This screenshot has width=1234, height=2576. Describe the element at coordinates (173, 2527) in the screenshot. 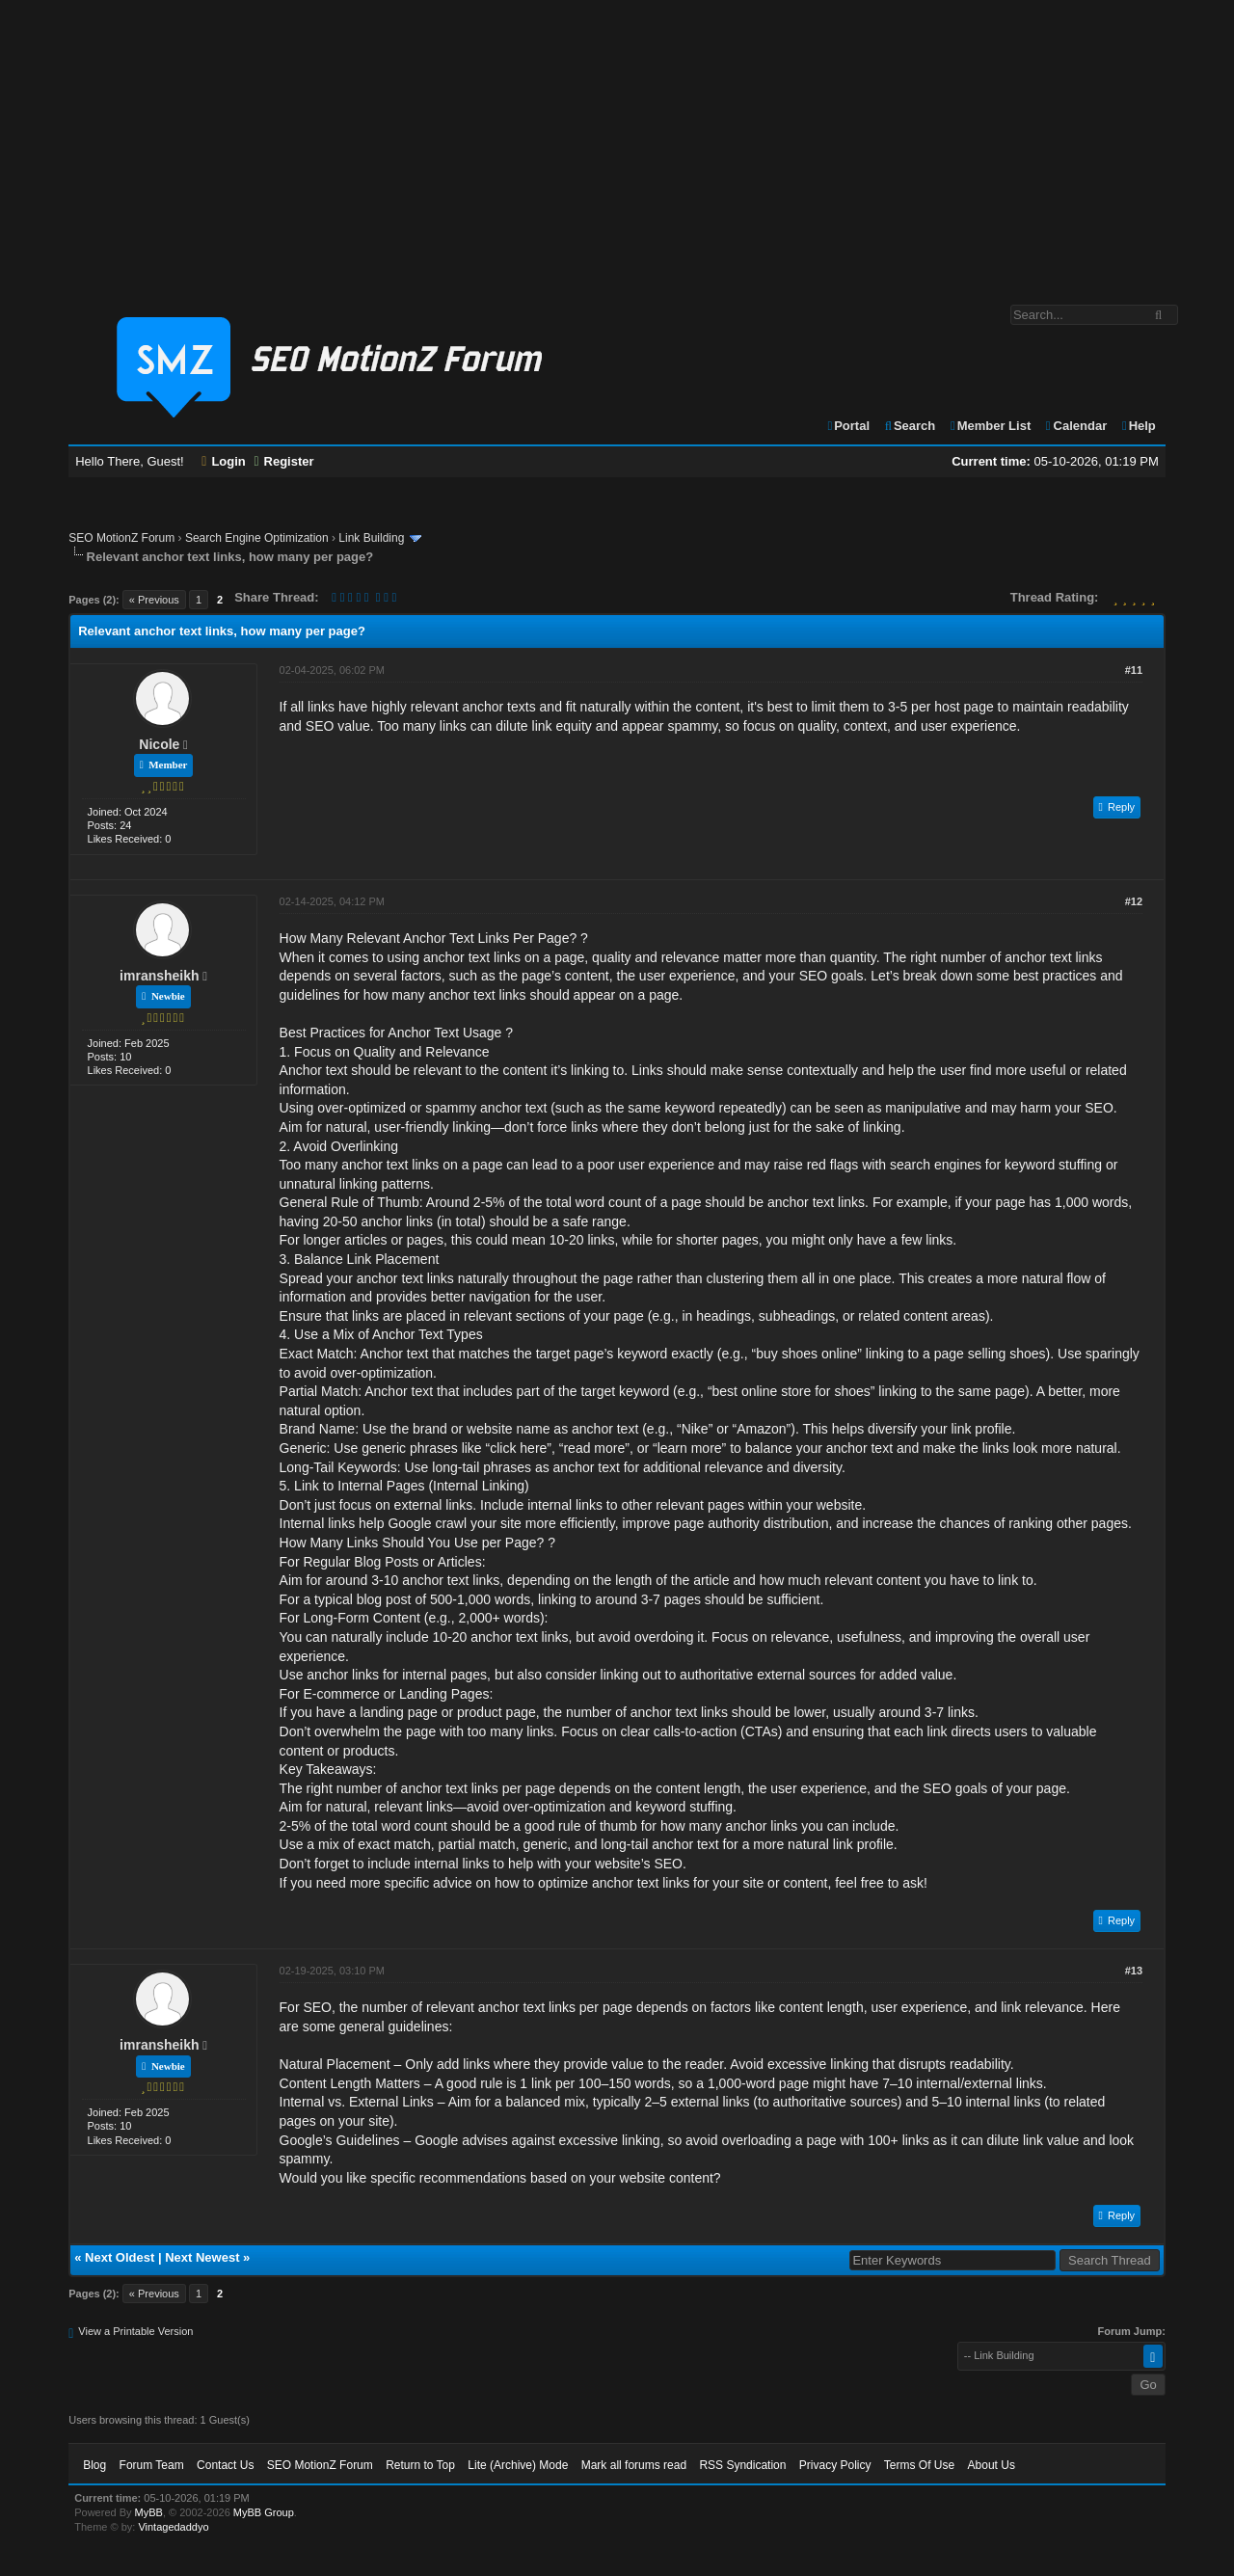

I see `Vintagedaddyo` at that location.